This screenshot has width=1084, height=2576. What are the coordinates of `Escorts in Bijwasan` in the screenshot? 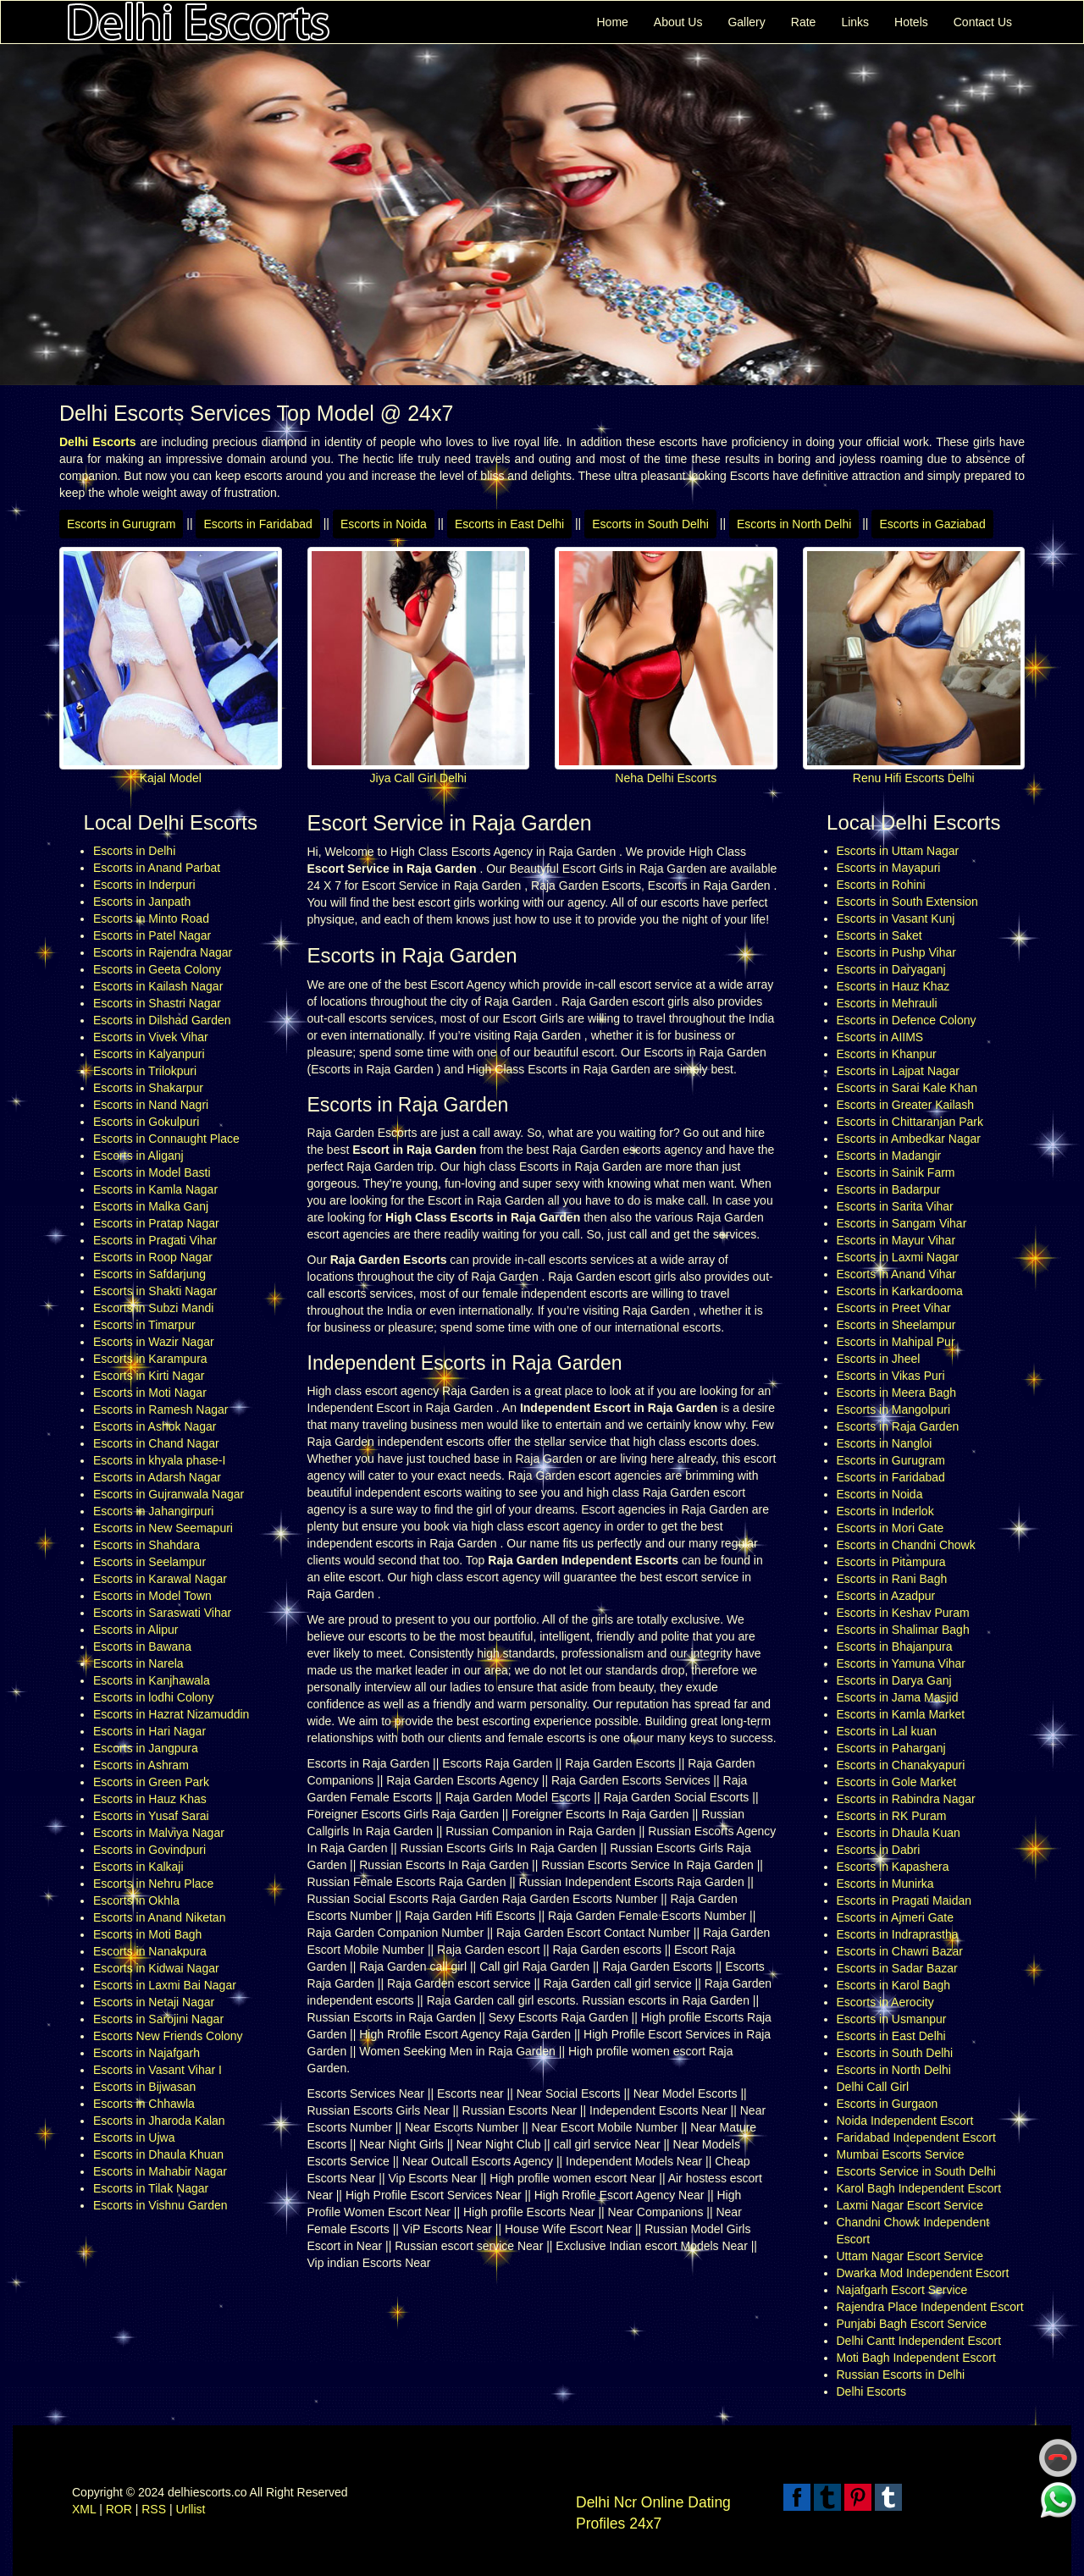 It's located at (144, 2086).